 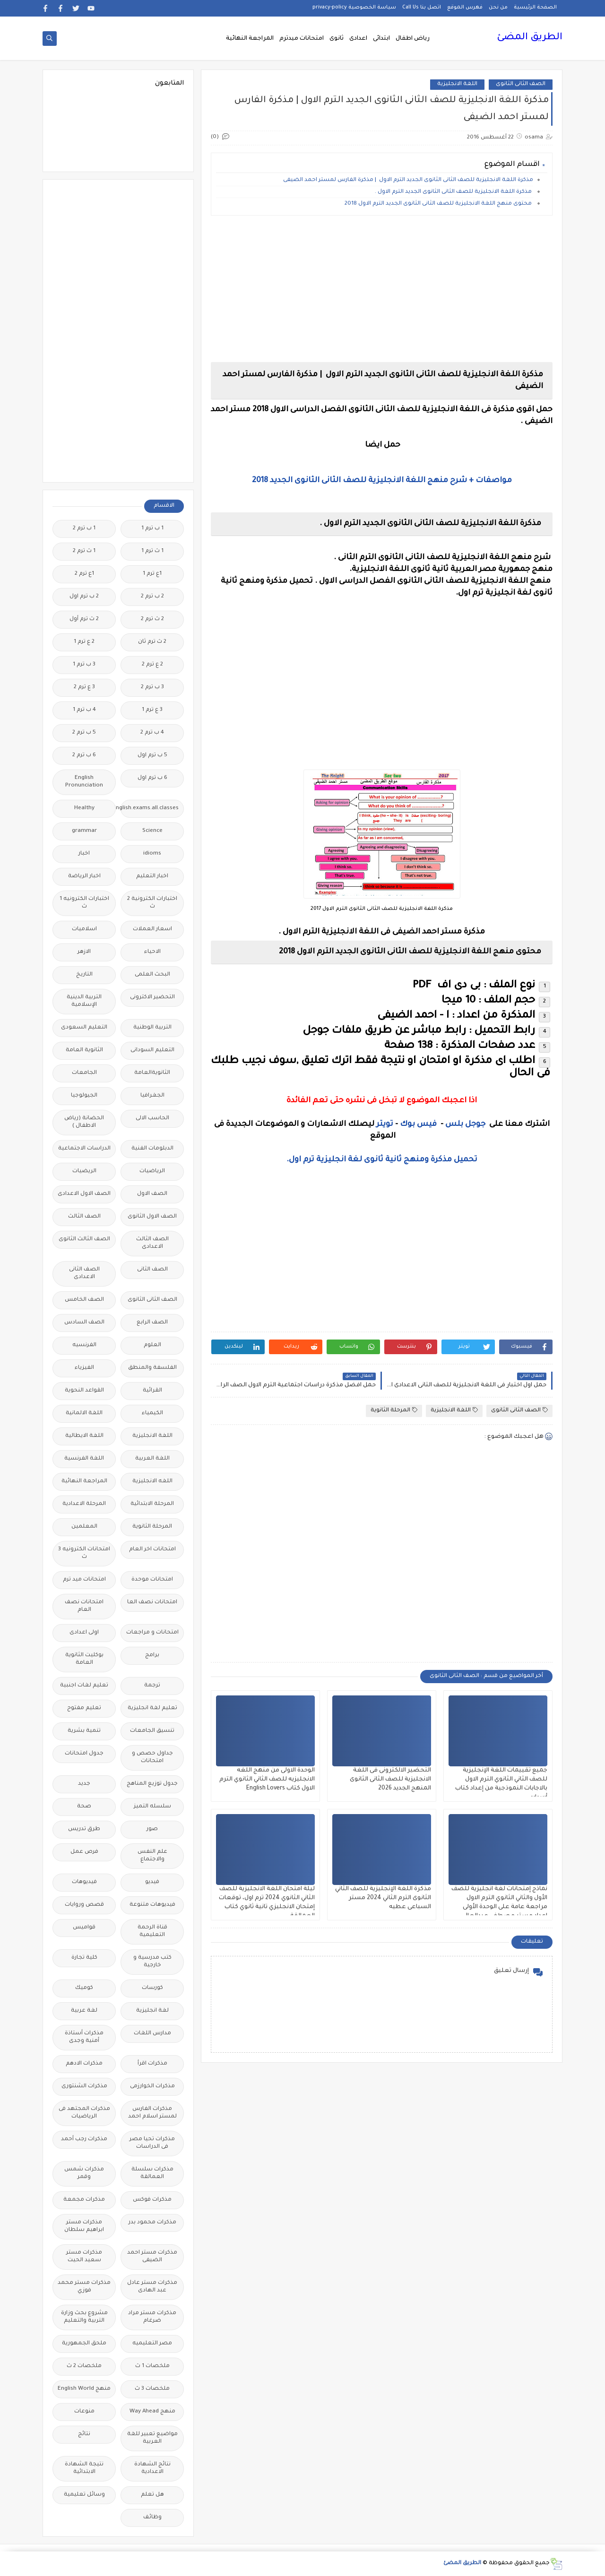 I want to click on فيديوهات متنوعة, so click(x=152, y=1905).